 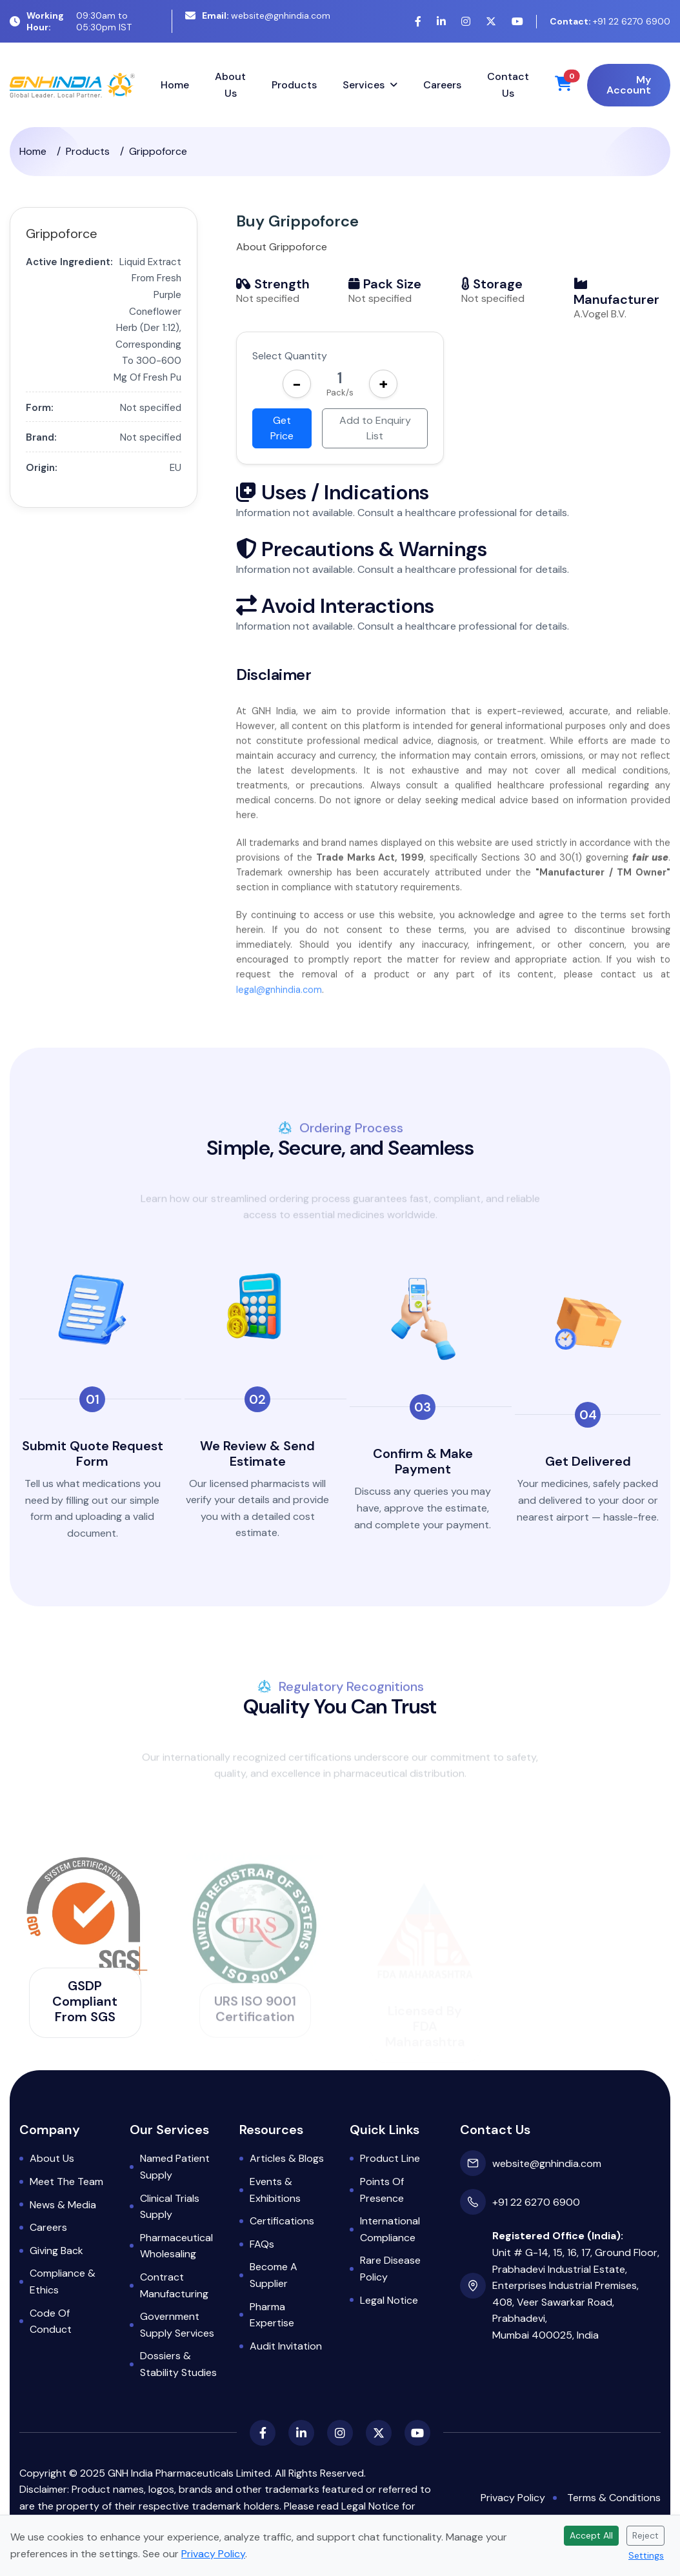 What do you see at coordinates (84, 2001) in the screenshot?
I see `GSDP Compliant from SGS` at bounding box center [84, 2001].